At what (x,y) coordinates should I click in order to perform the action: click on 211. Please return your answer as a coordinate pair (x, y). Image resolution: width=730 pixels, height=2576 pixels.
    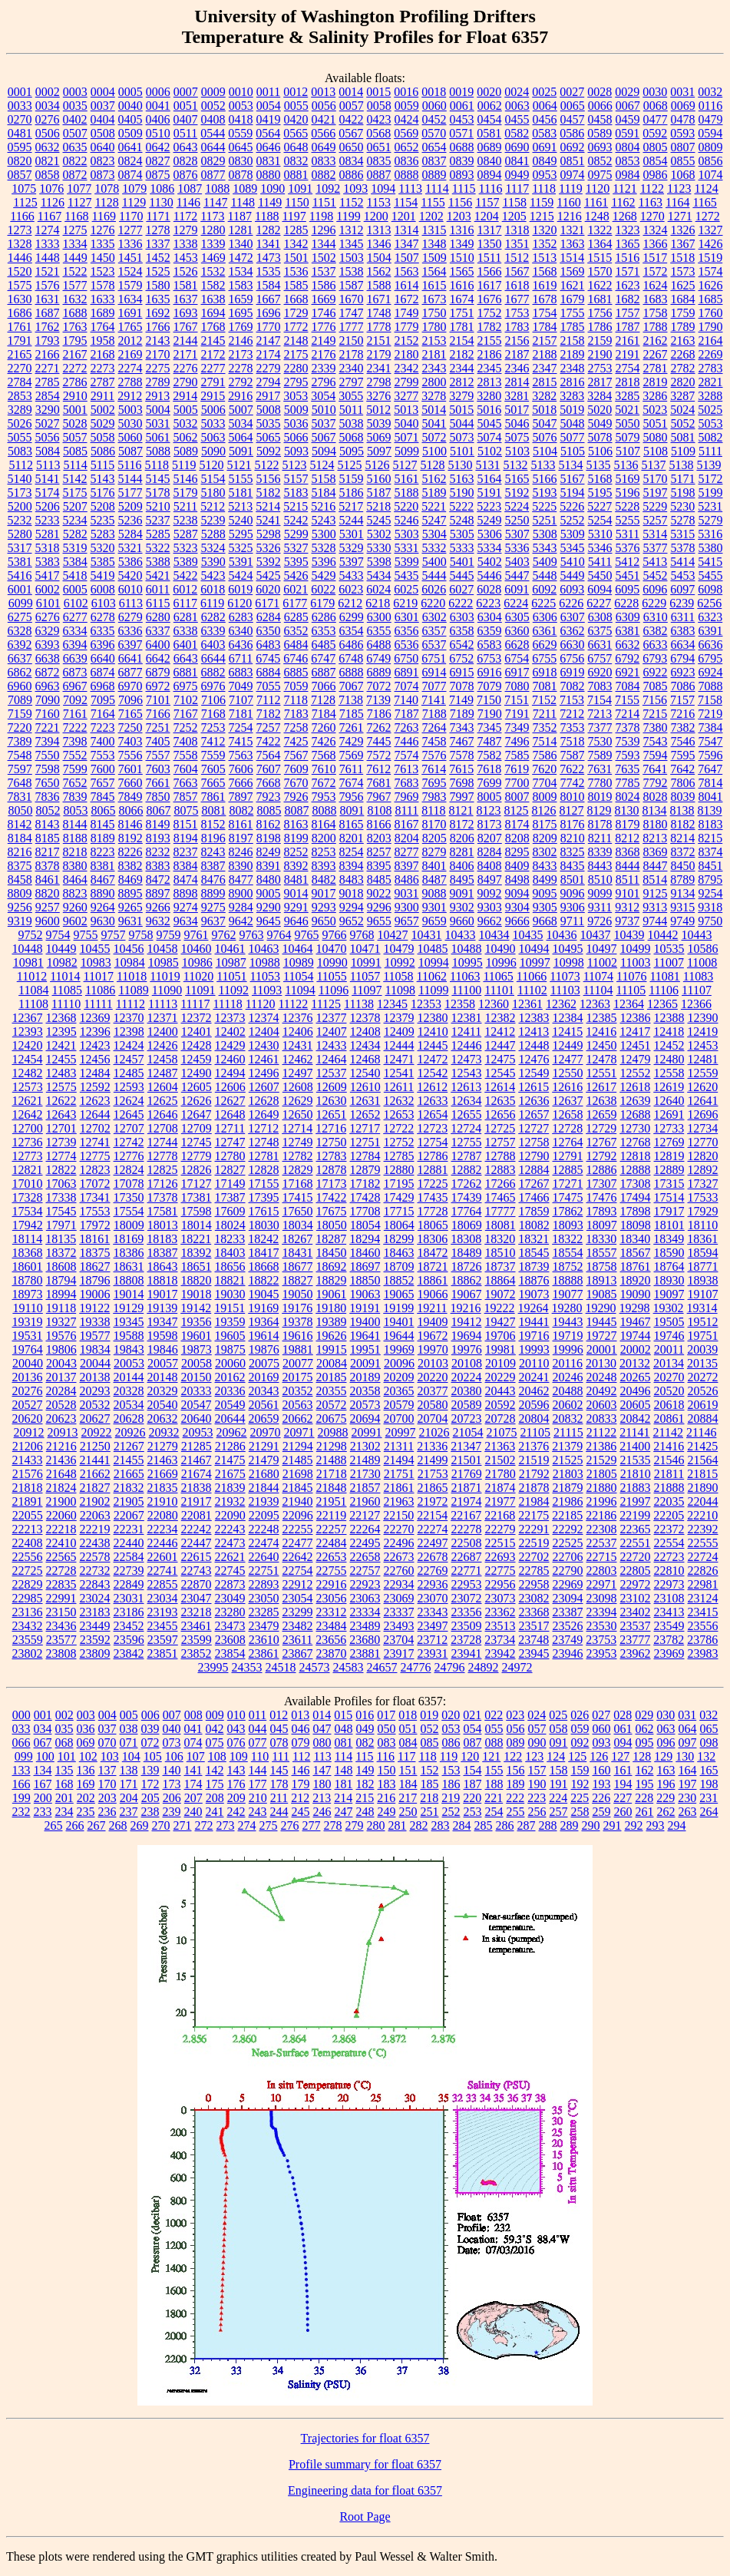
    Looking at the image, I should click on (279, 1797).